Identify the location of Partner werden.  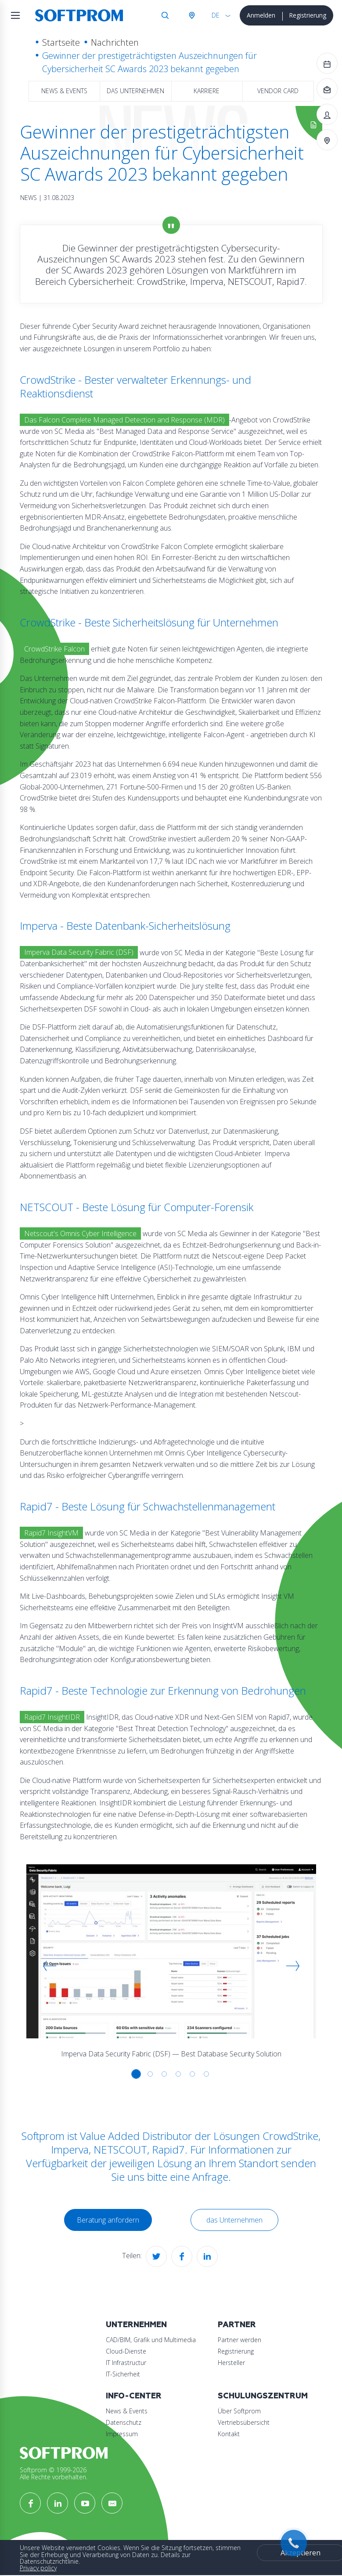
(239, 2340).